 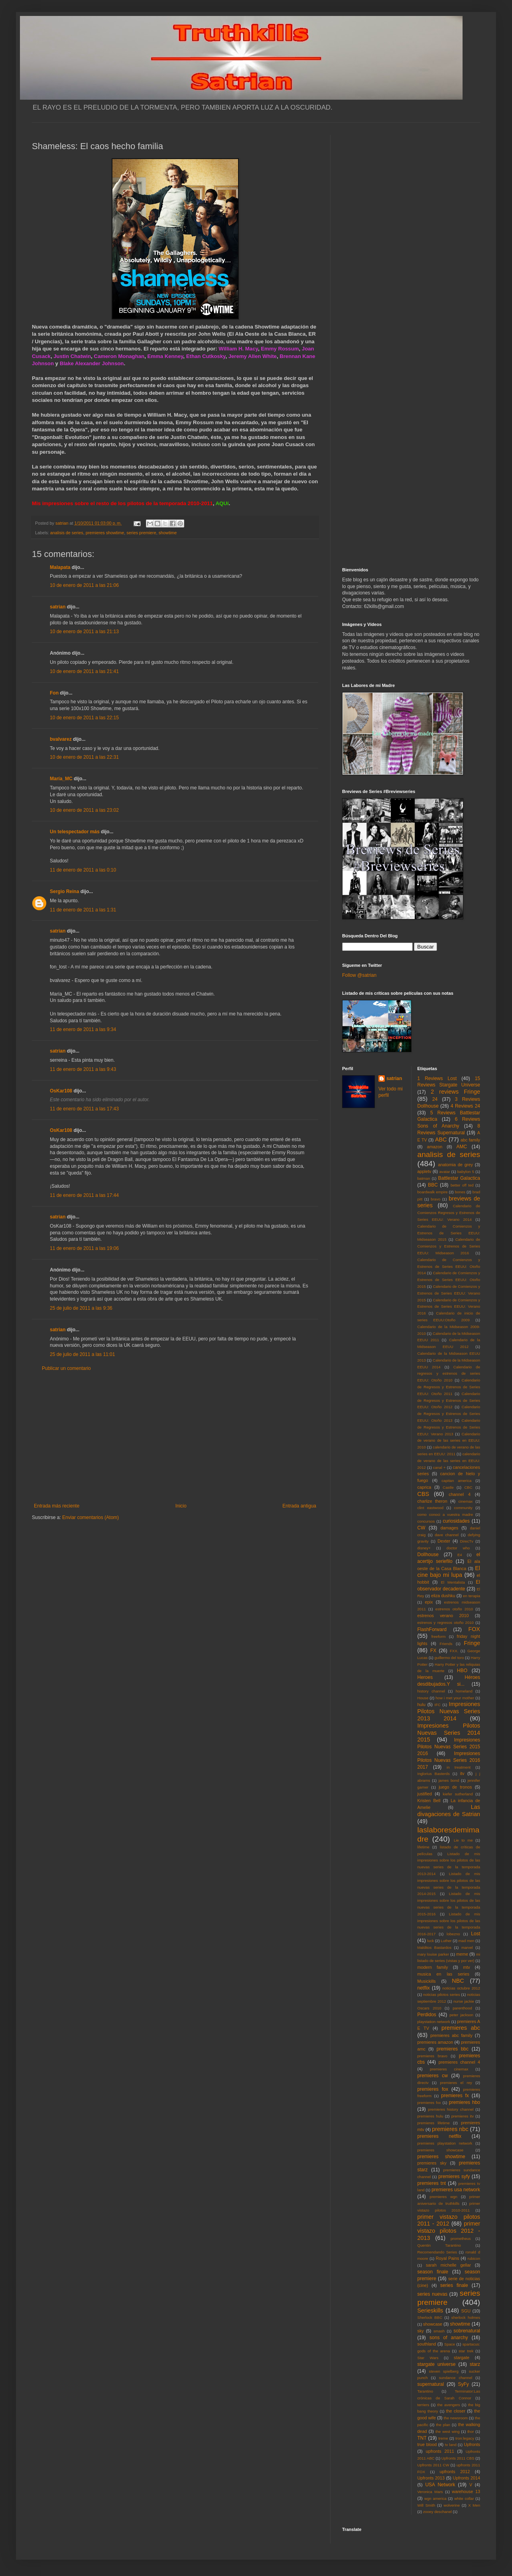 I want to click on 11 de enero de 2011 a las 9:43, so click(x=83, y=1069).